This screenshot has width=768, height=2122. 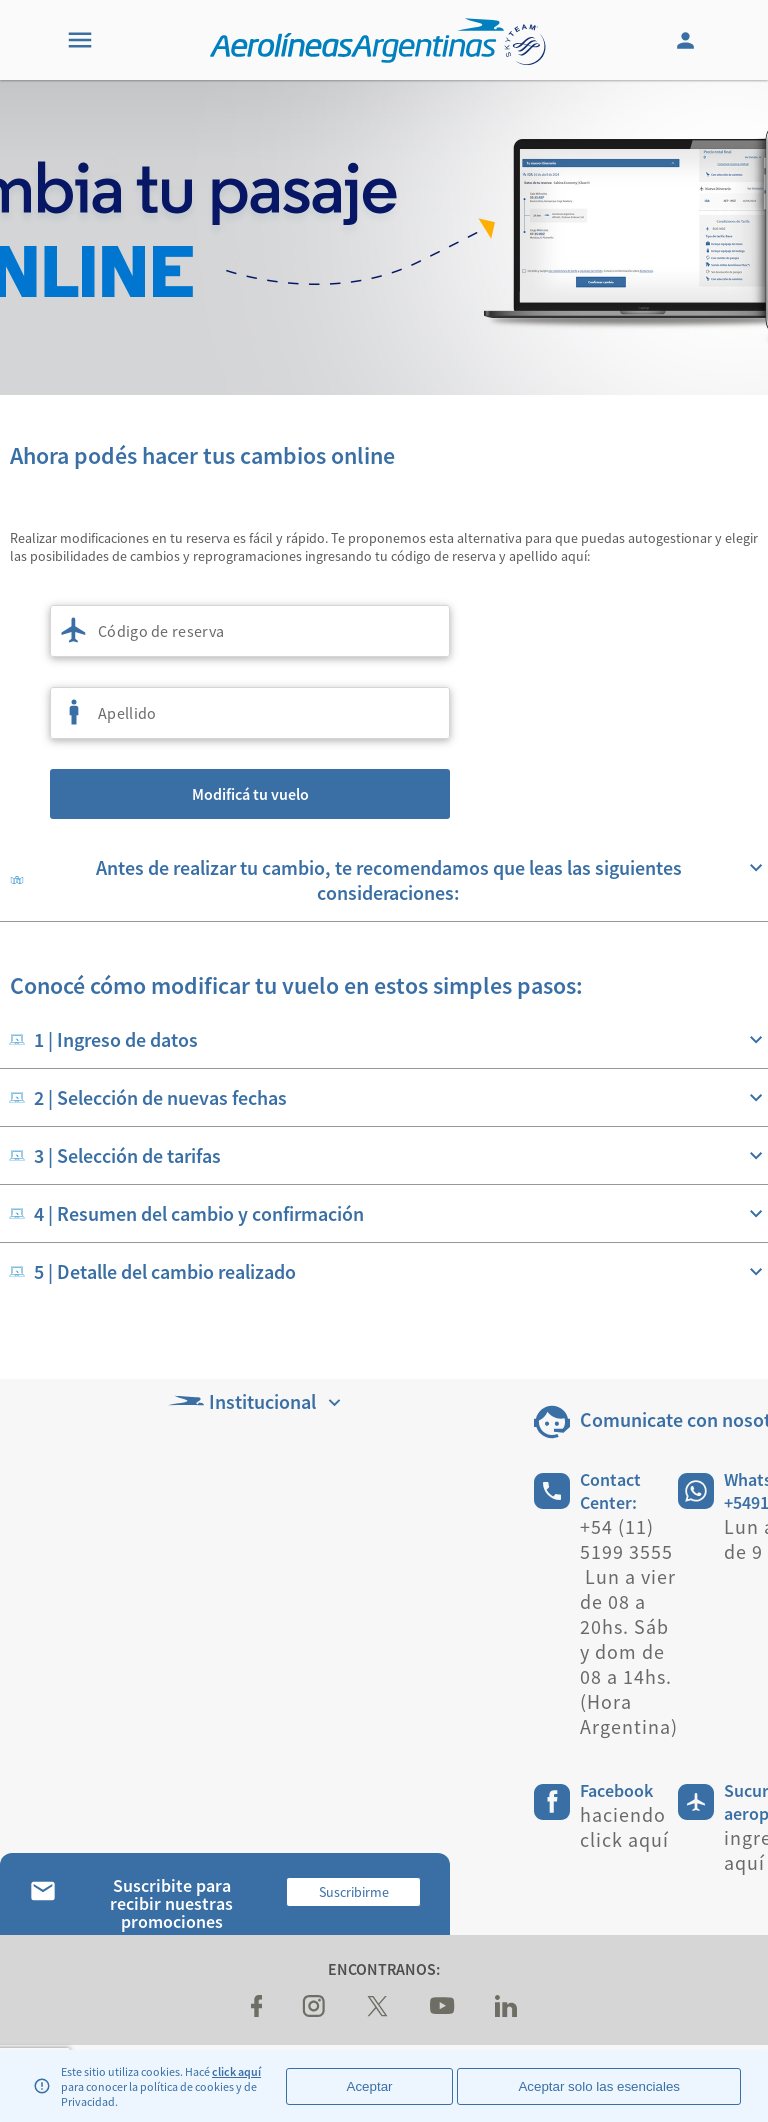 I want to click on [banner], so click(x=384, y=237).